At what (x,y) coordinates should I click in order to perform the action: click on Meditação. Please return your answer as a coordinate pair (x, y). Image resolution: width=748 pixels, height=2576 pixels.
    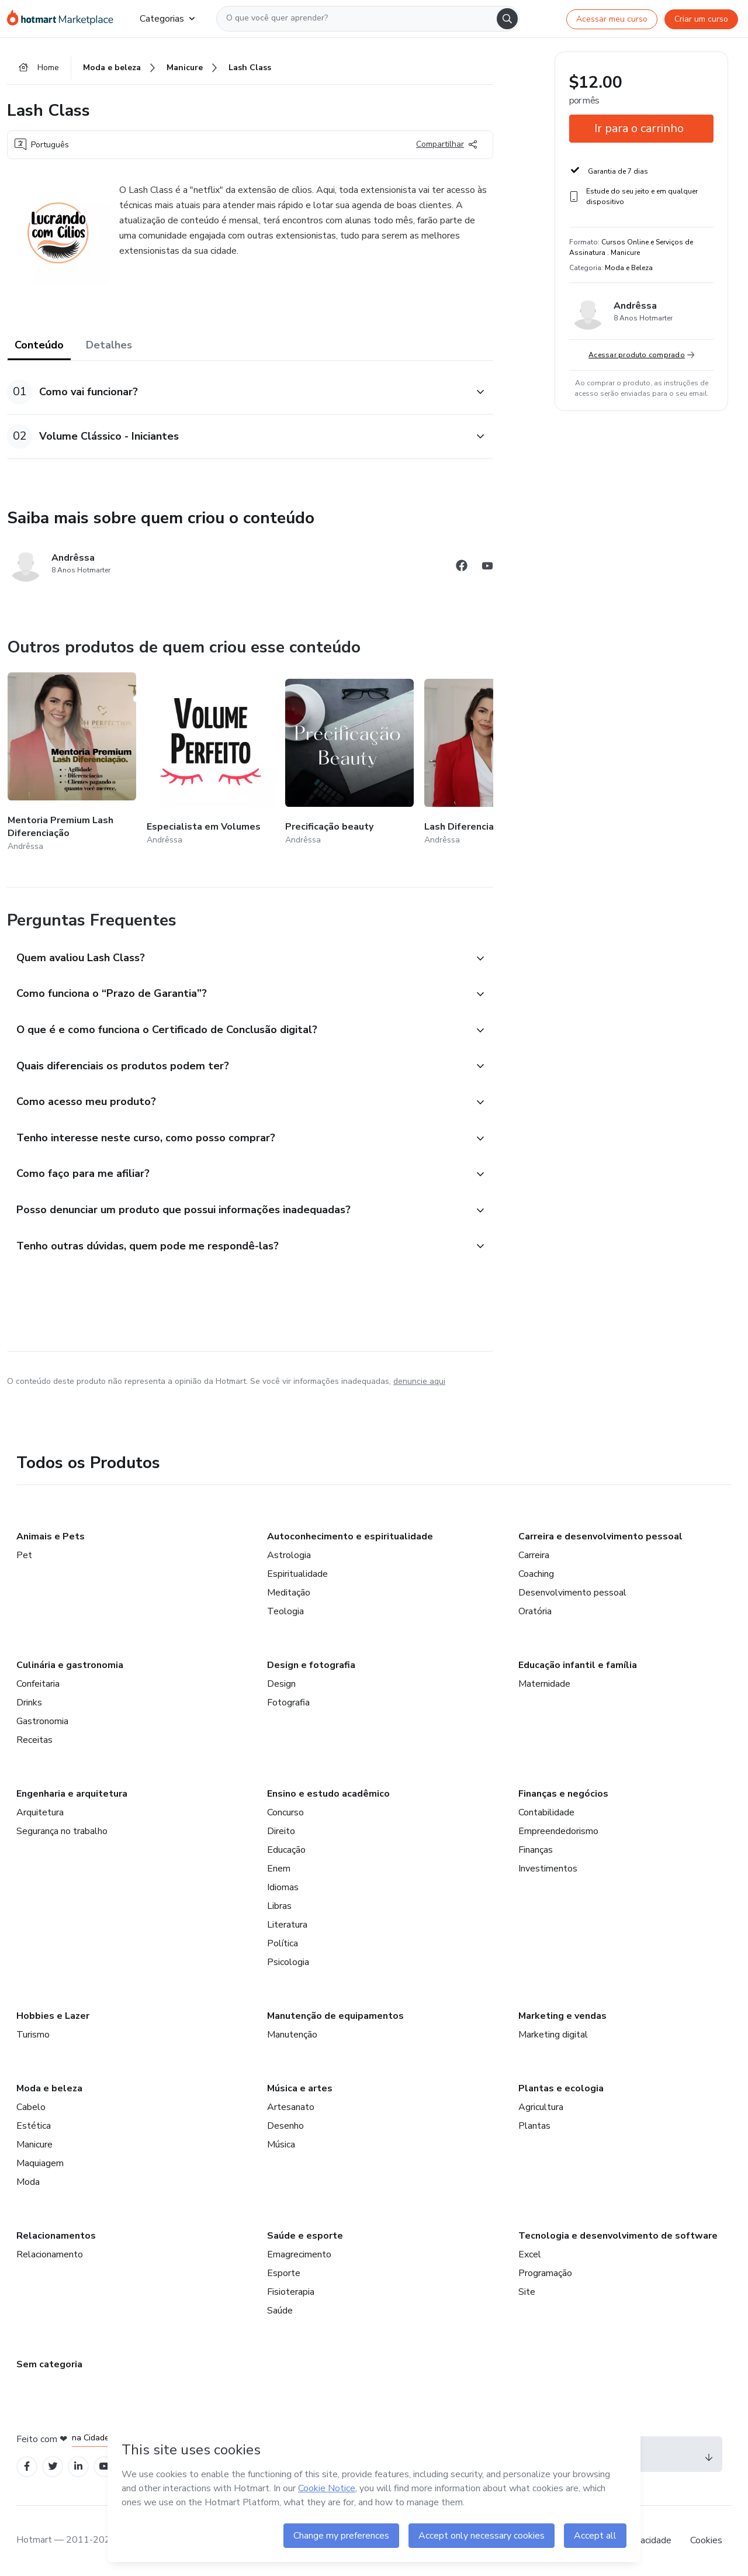
    Looking at the image, I should click on (288, 1592).